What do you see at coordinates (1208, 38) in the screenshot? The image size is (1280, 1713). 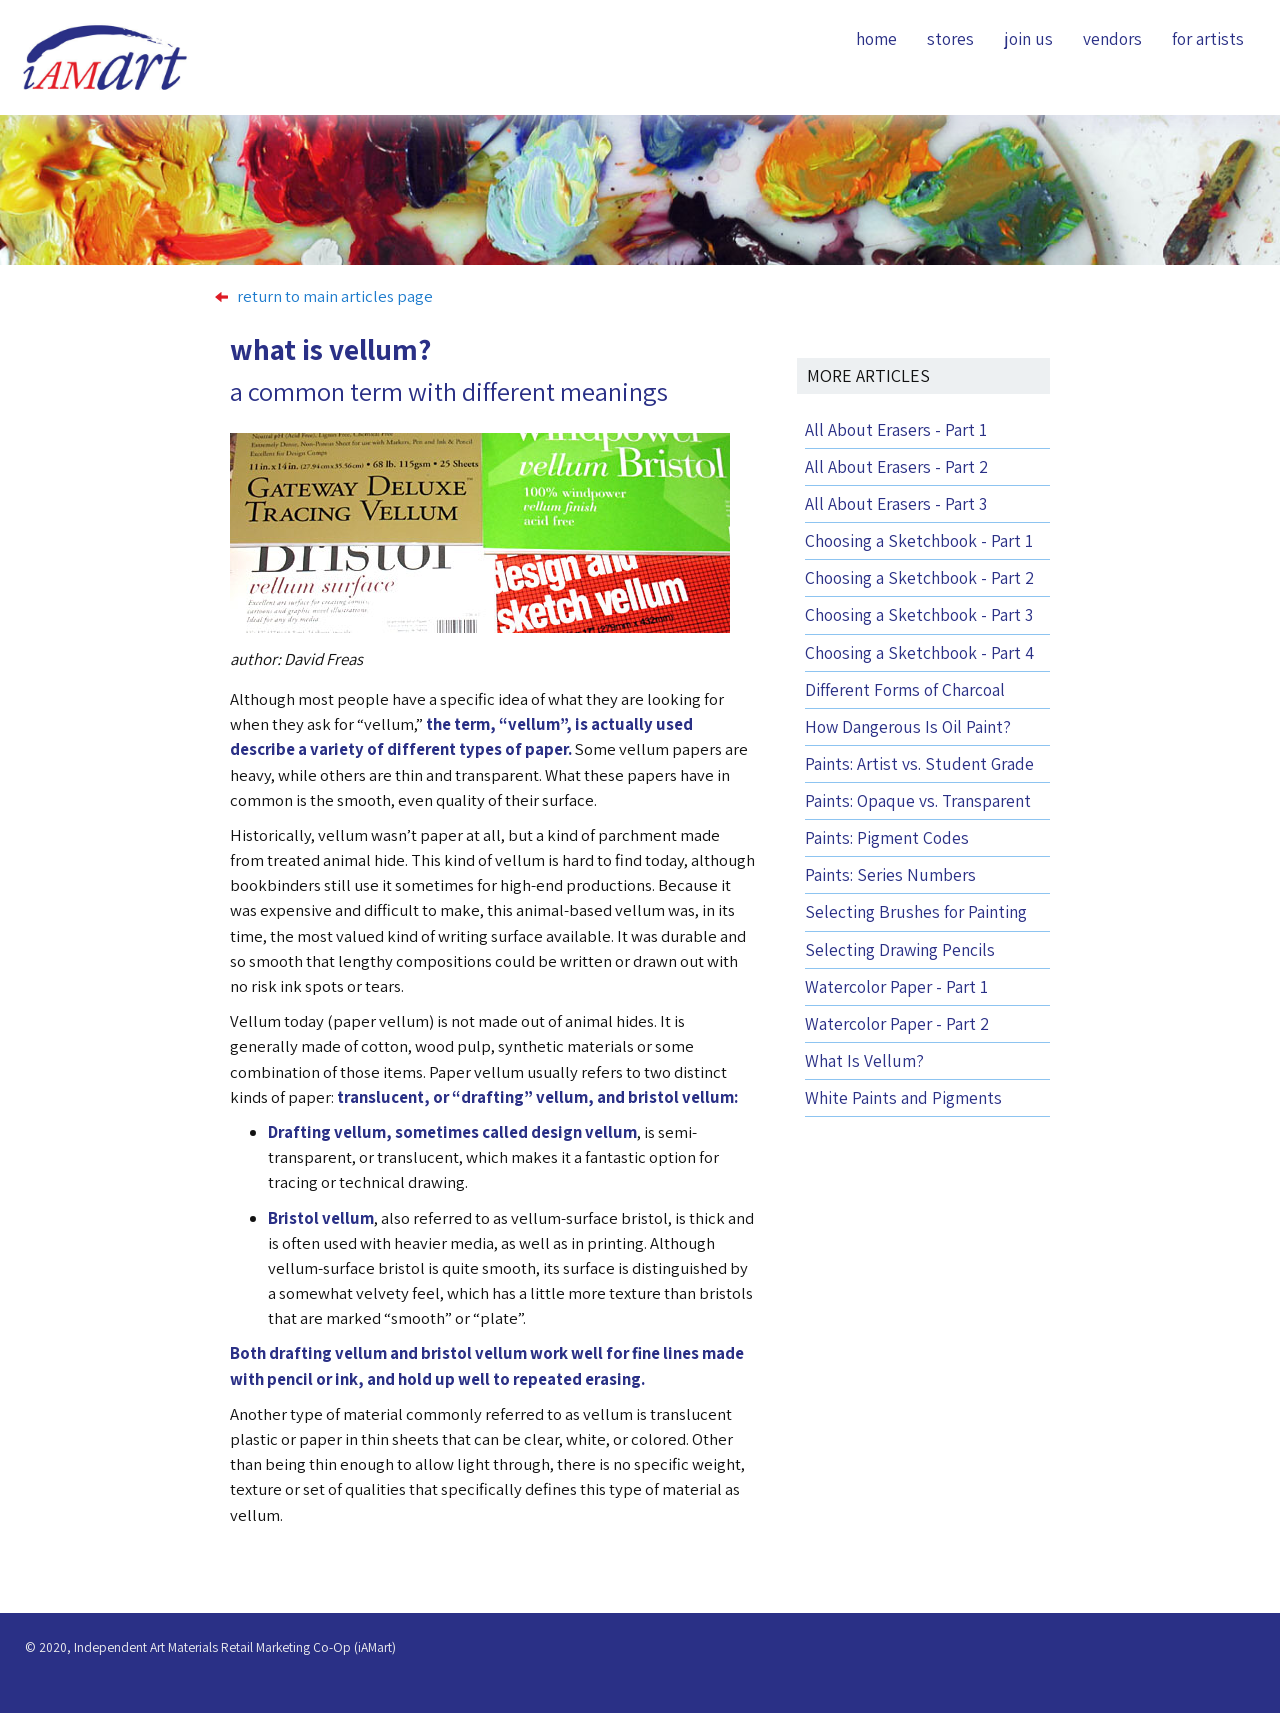 I see `for artists` at bounding box center [1208, 38].